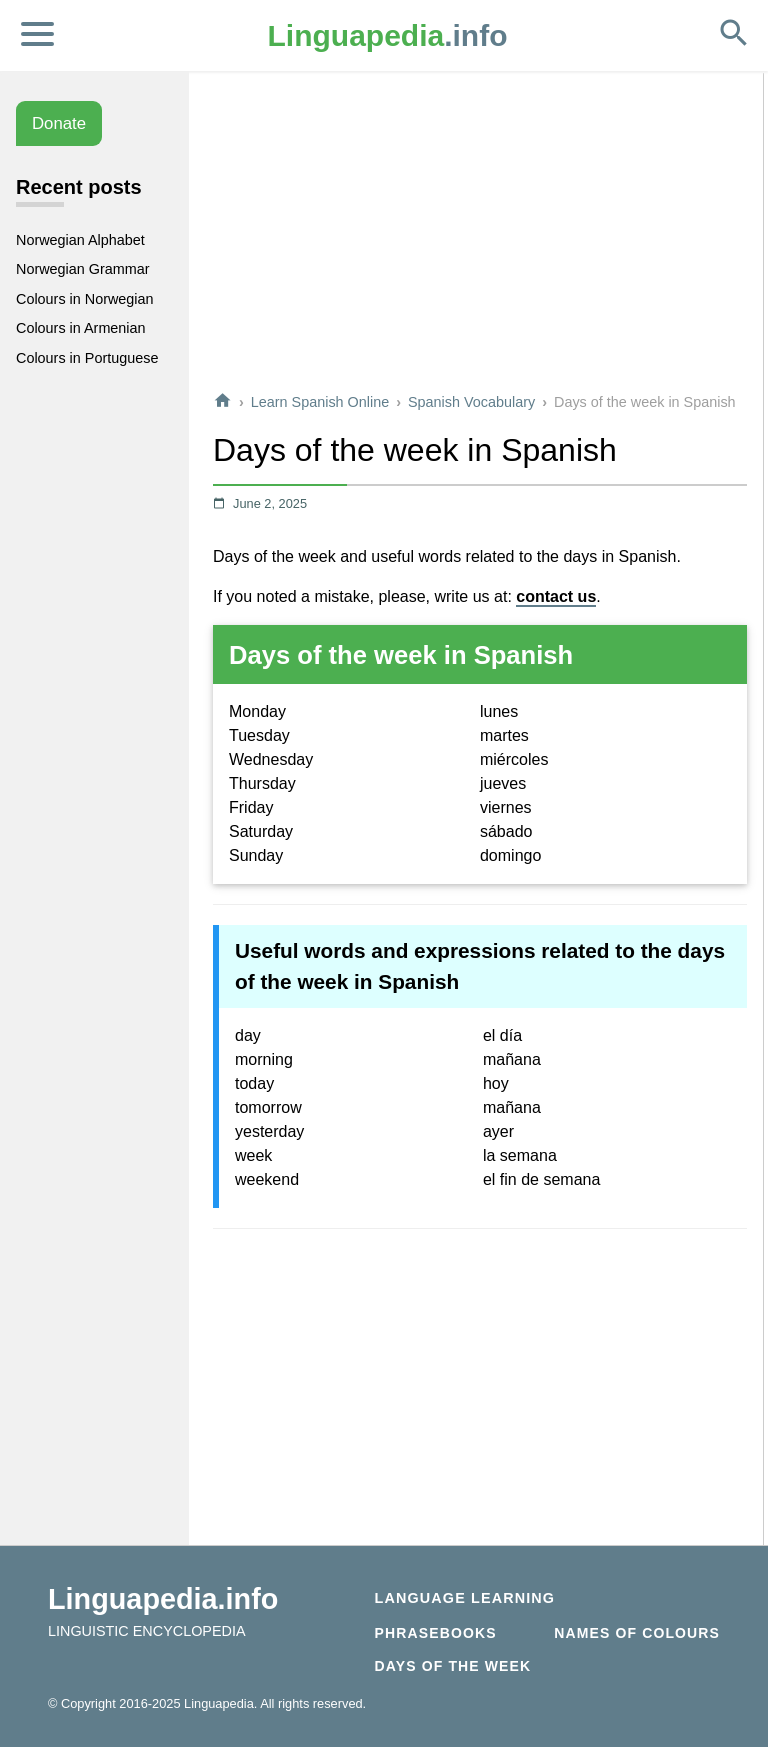 The height and width of the screenshot is (1747, 768). Describe the element at coordinates (83, 269) in the screenshot. I see `Norwegian Grammar` at that location.